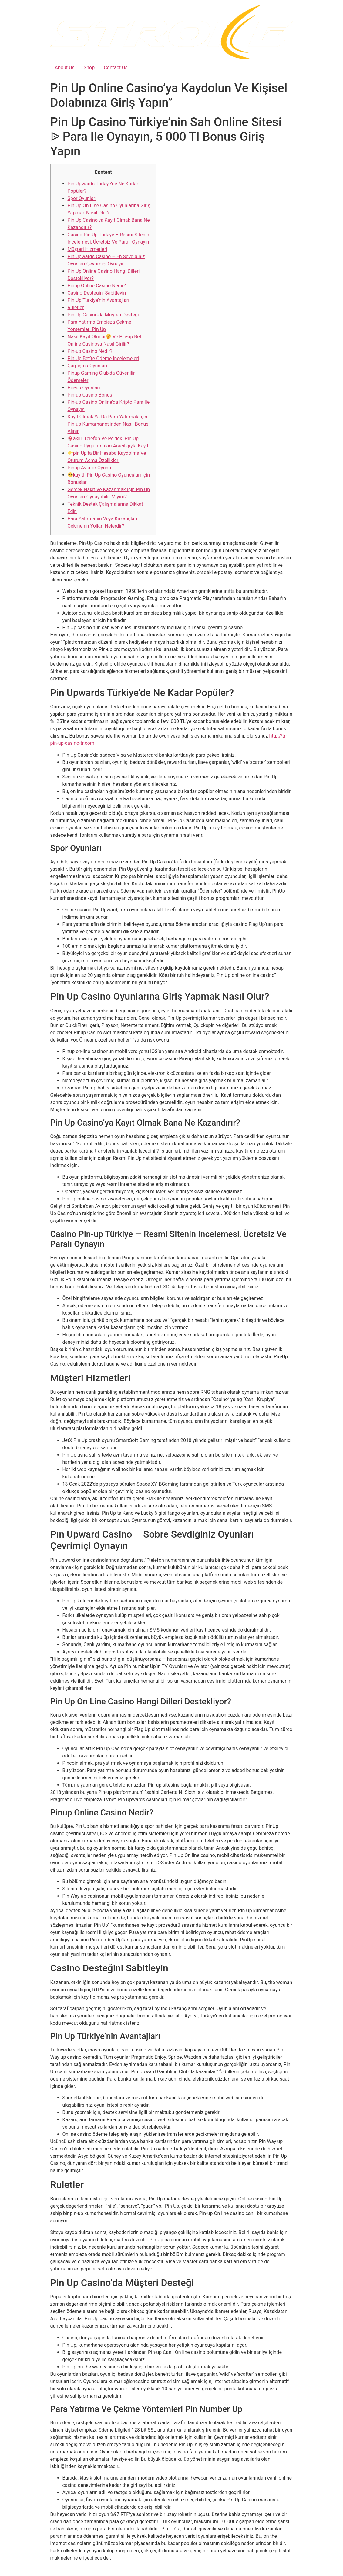 This screenshot has height=2576, width=343. Describe the element at coordinates (82, 198) in the screenshot. I see `Spor Oyunları` at that location.